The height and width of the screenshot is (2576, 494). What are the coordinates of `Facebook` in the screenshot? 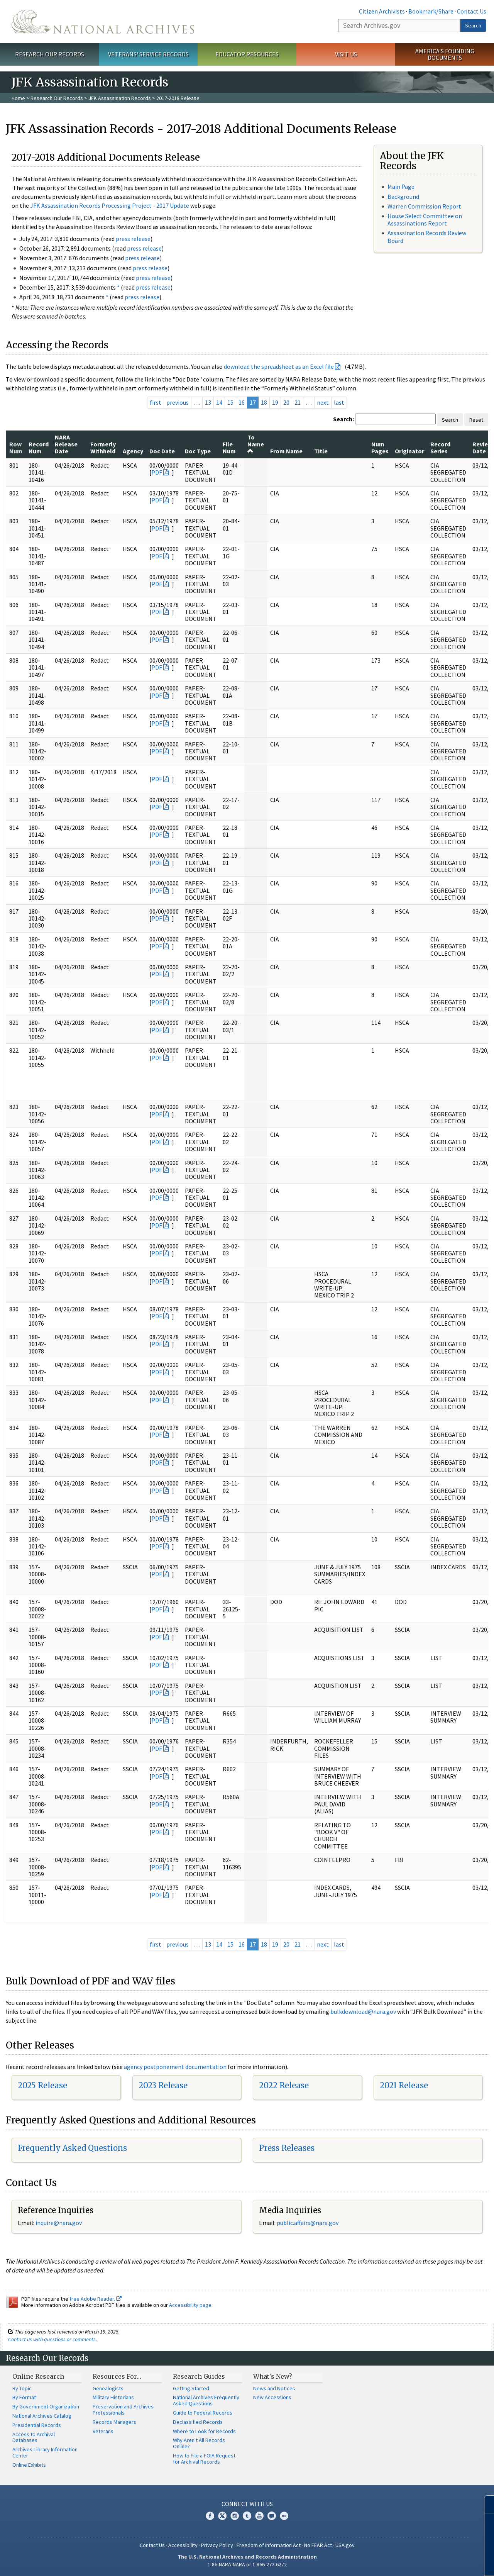 It's located at (210, 2515).